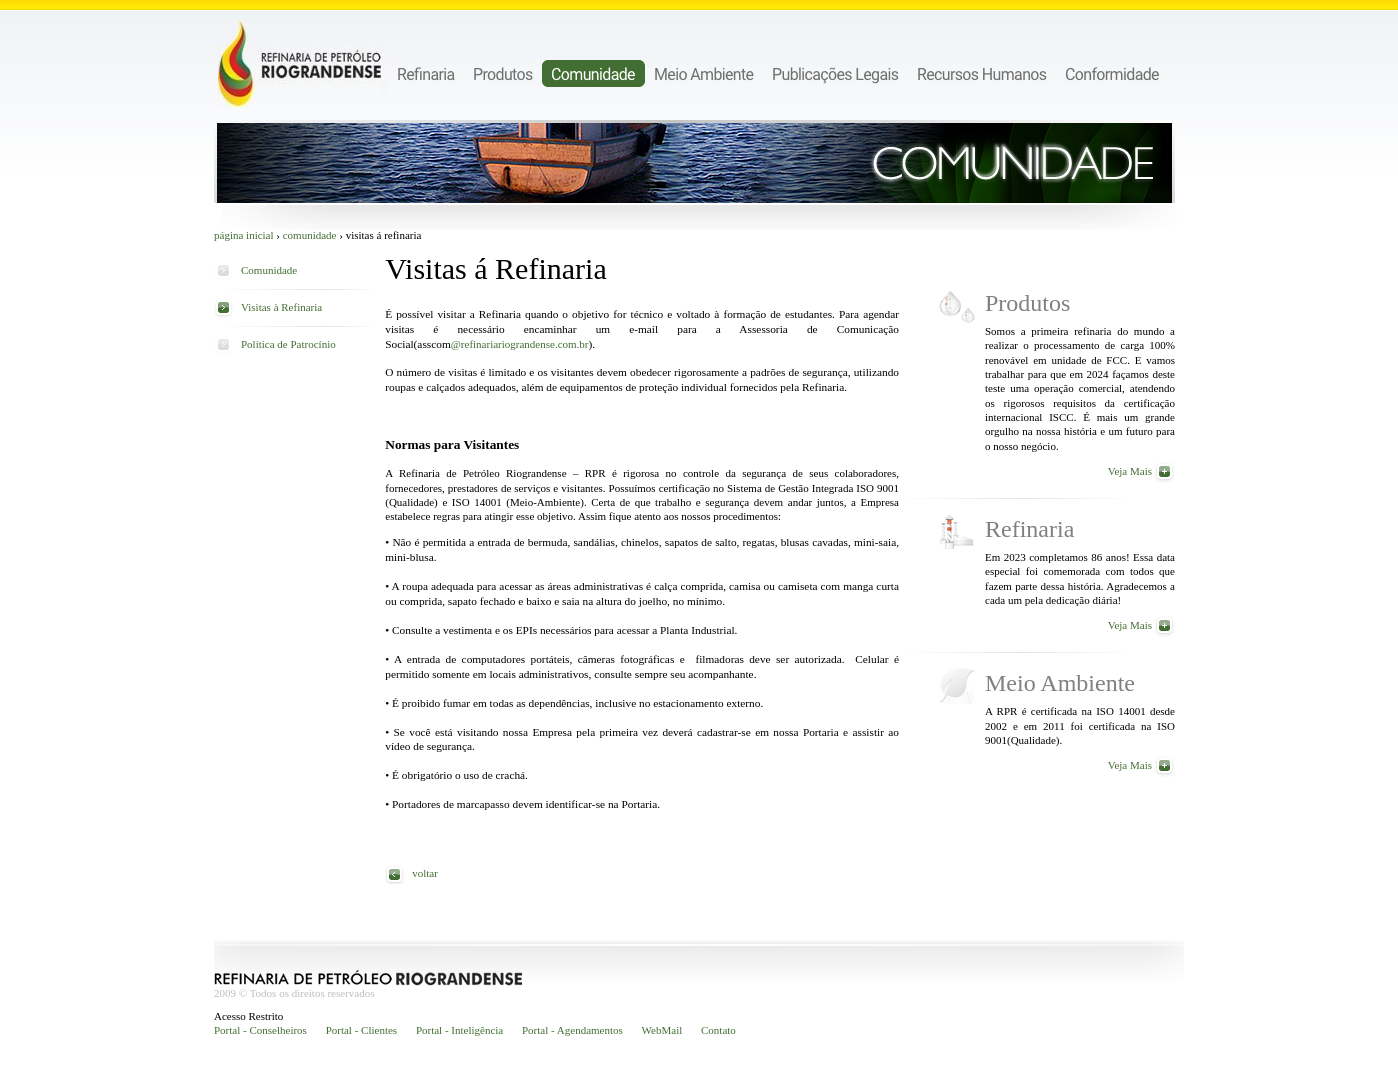 The image size is (1398, 1086). What do you see at coordinates (281, 307) in the screenshot?
I see `Visitas à Refinaria` at bounding box center [281, 307].